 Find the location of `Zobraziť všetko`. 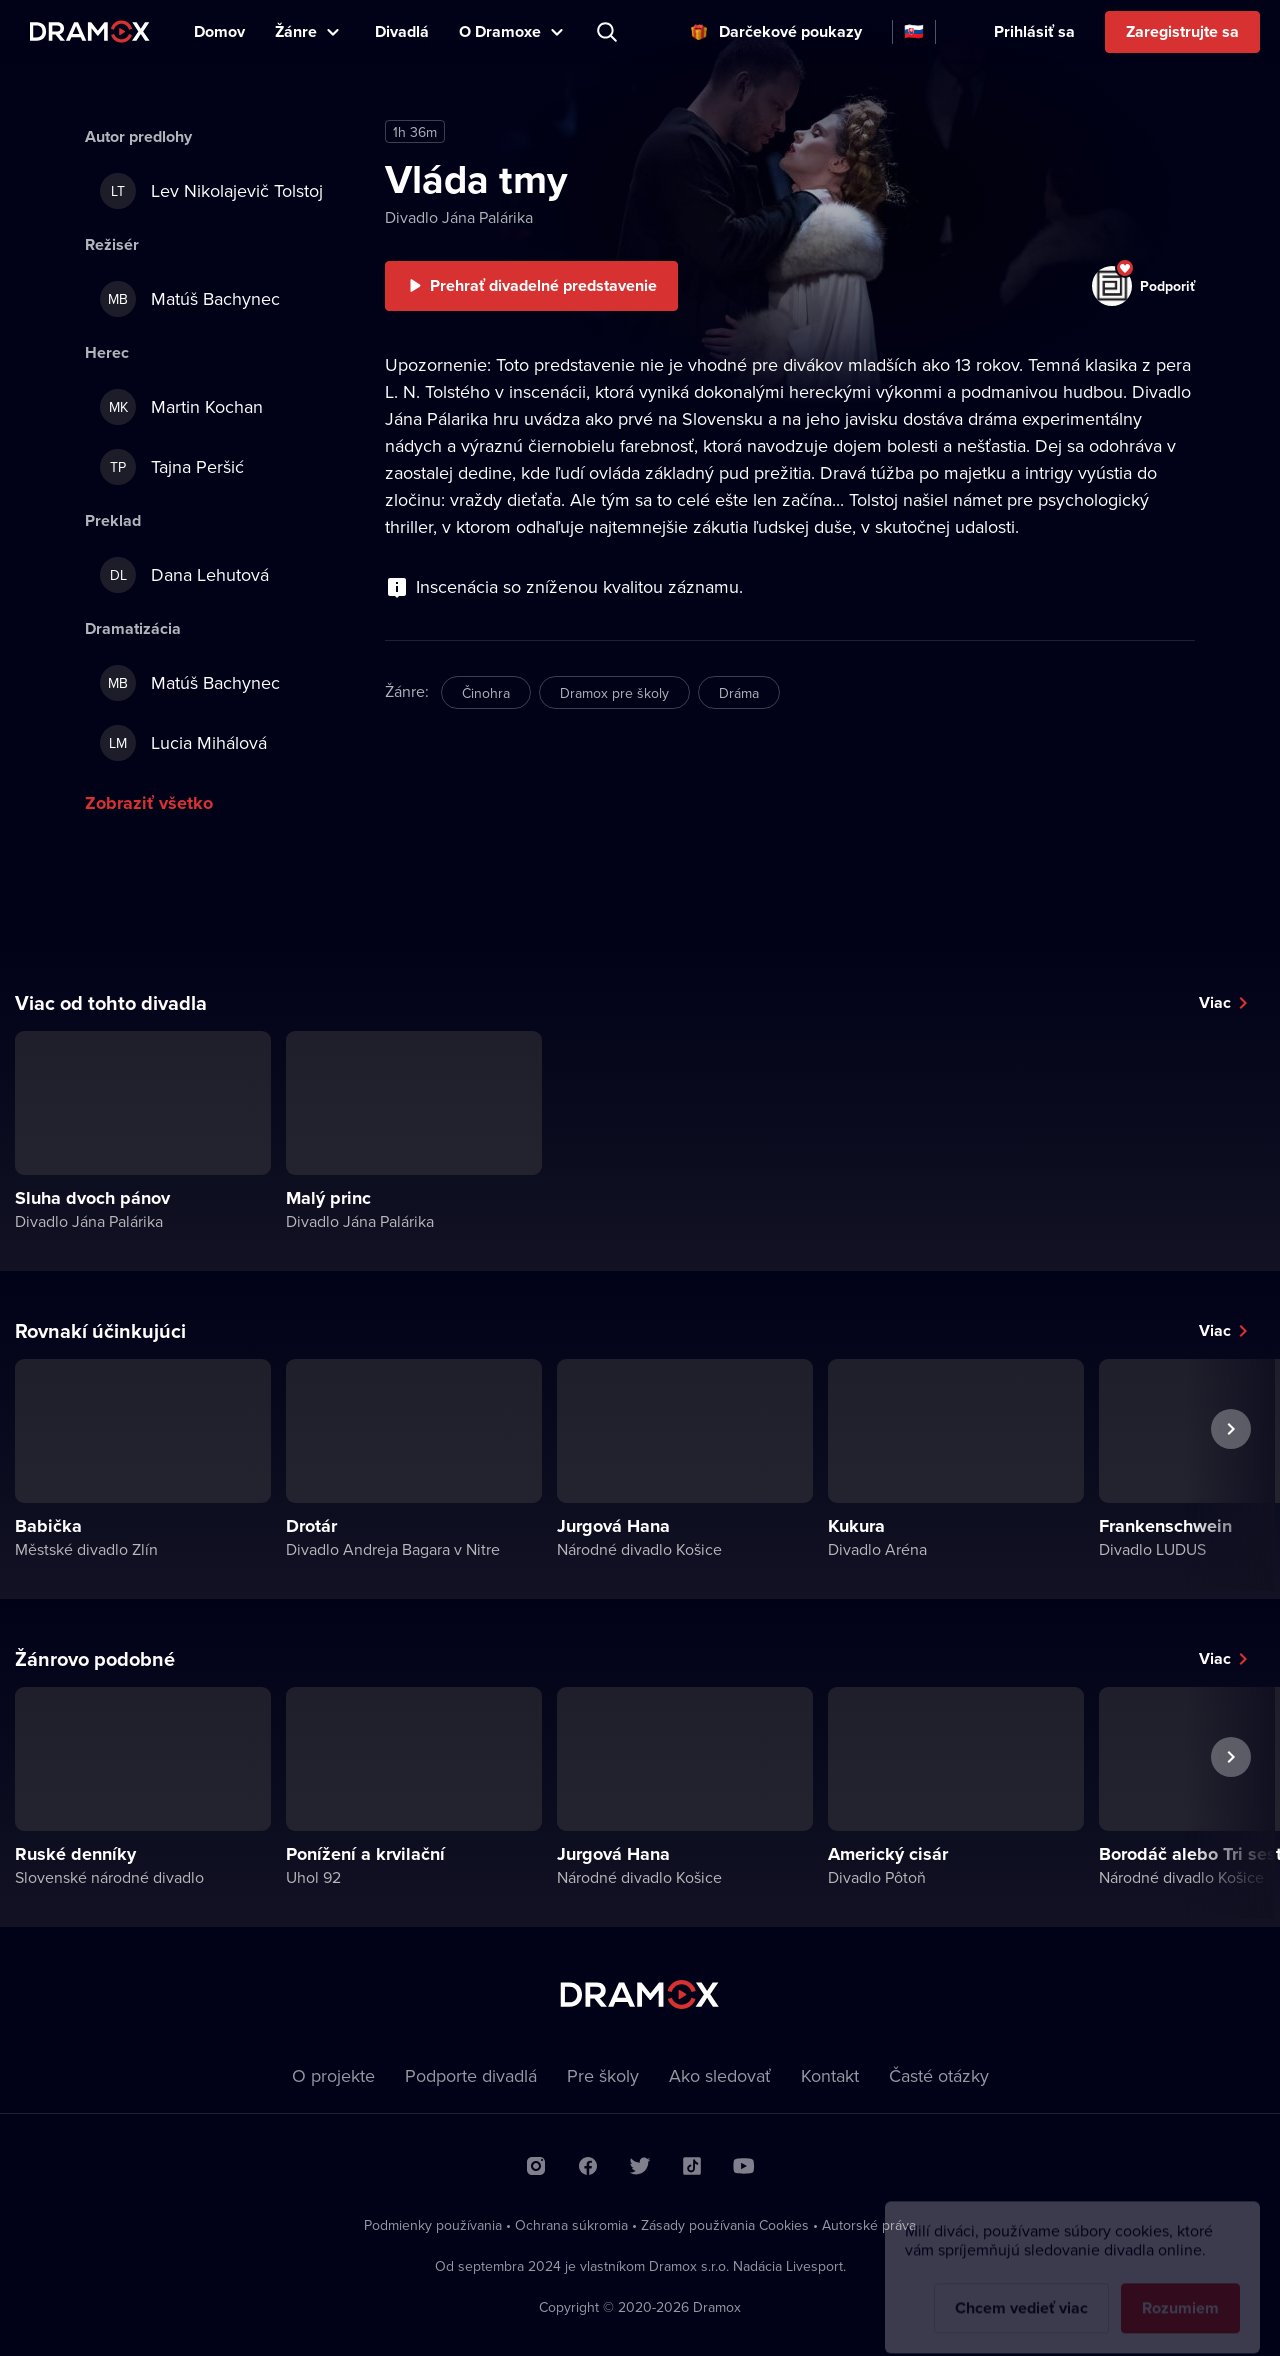

Zobraziť všetko is located at coordinates (149, 803).